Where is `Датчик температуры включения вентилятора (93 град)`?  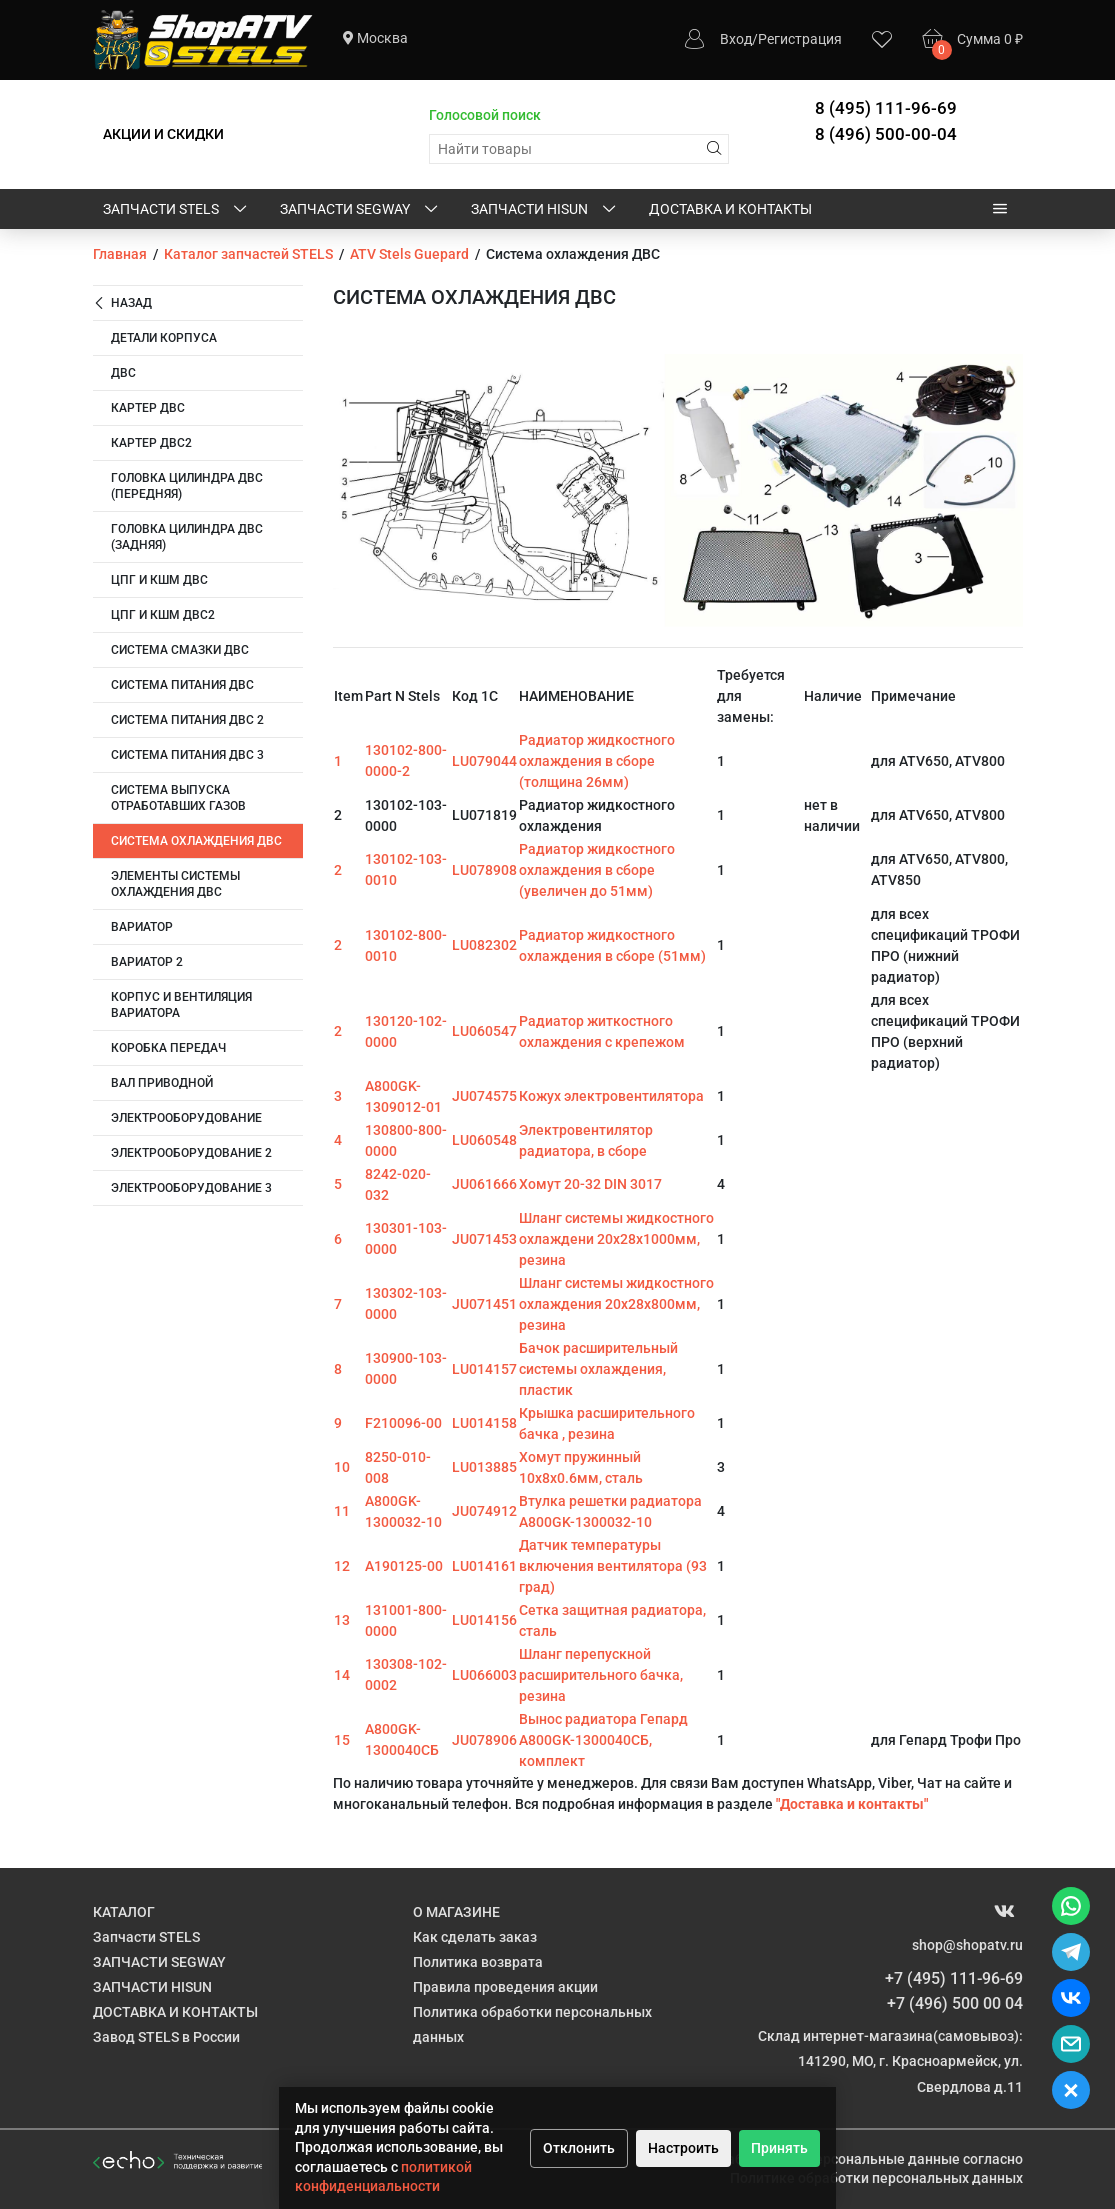
Датчик температуры включения вентилятора (93 град) is located at coordinates (613, 1566).